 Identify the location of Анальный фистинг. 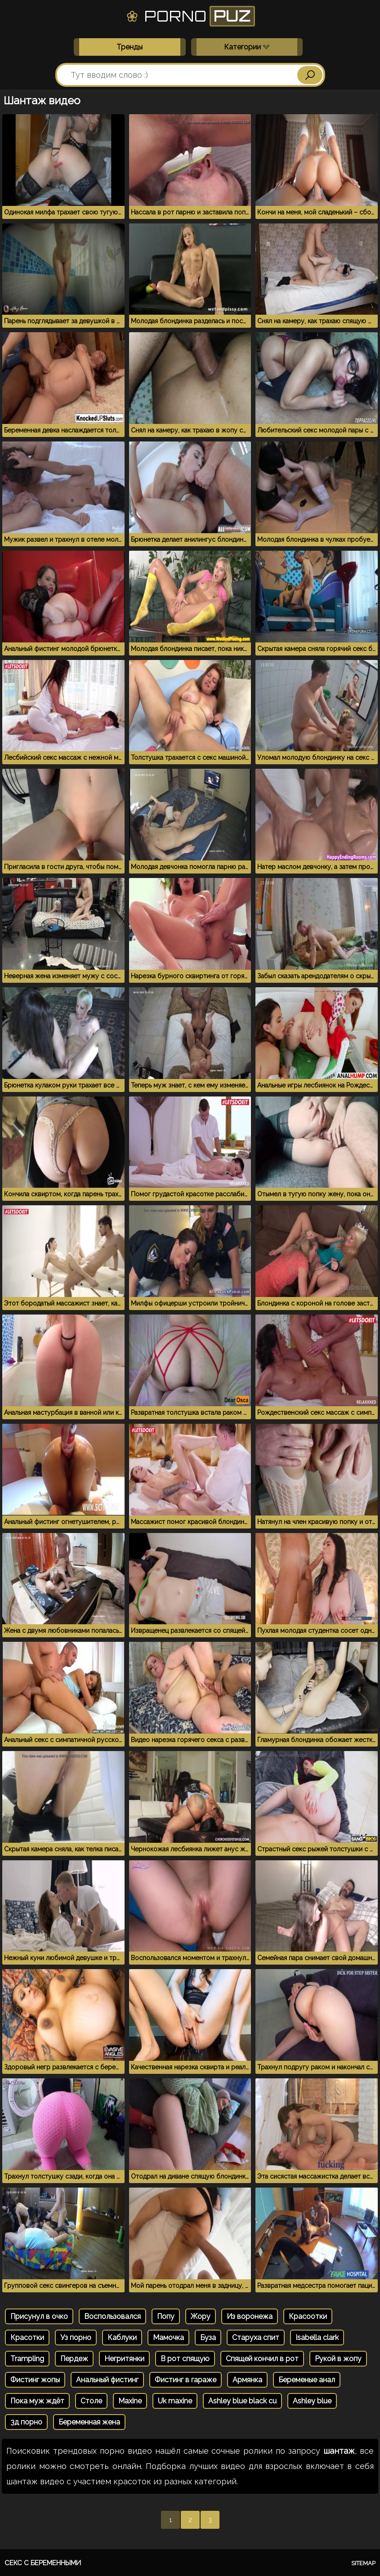
(107, 2379).